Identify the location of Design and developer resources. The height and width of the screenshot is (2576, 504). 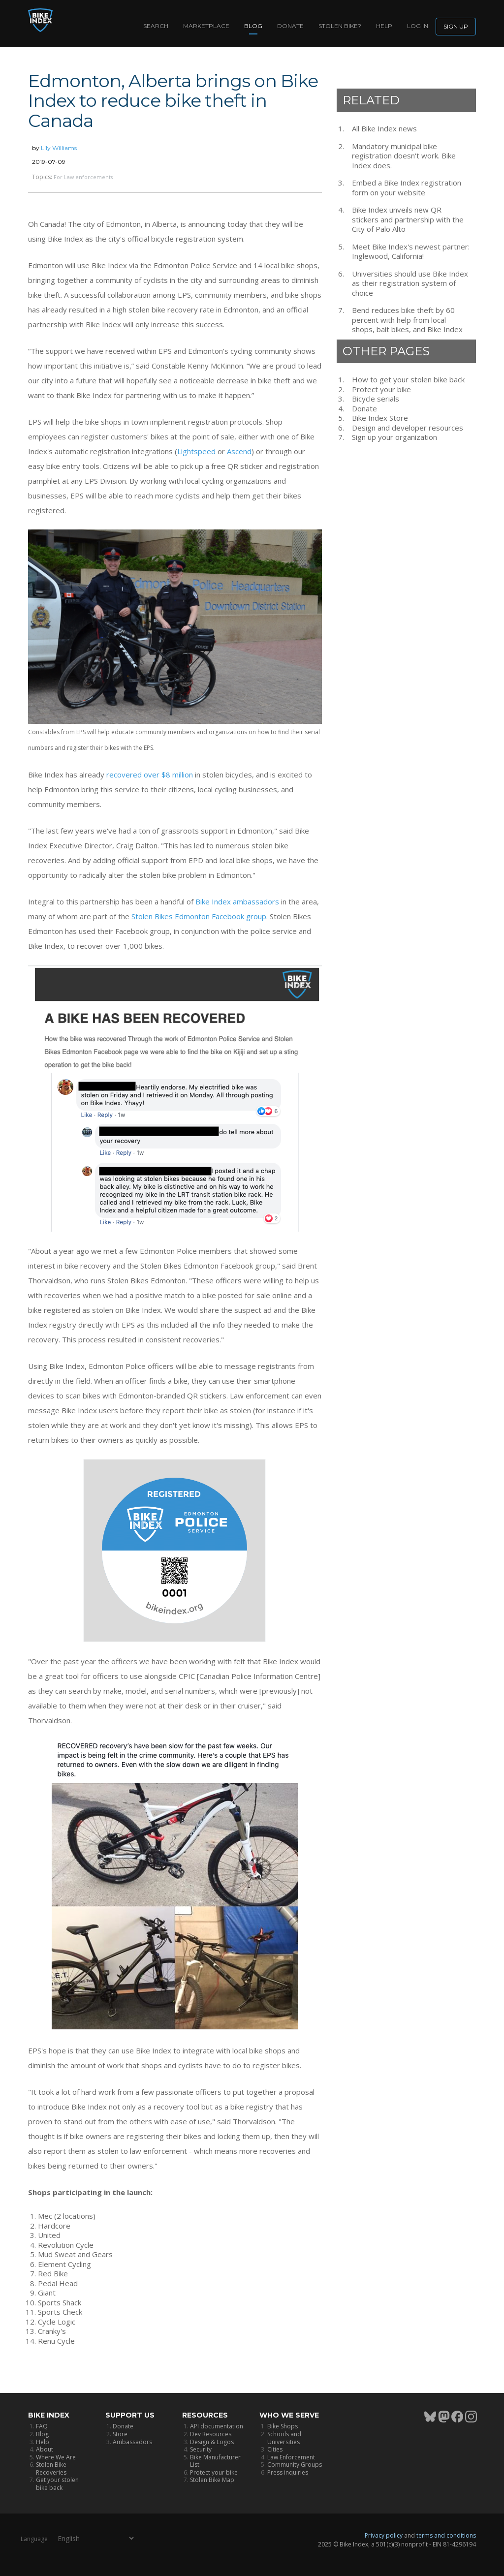
(407, 428).